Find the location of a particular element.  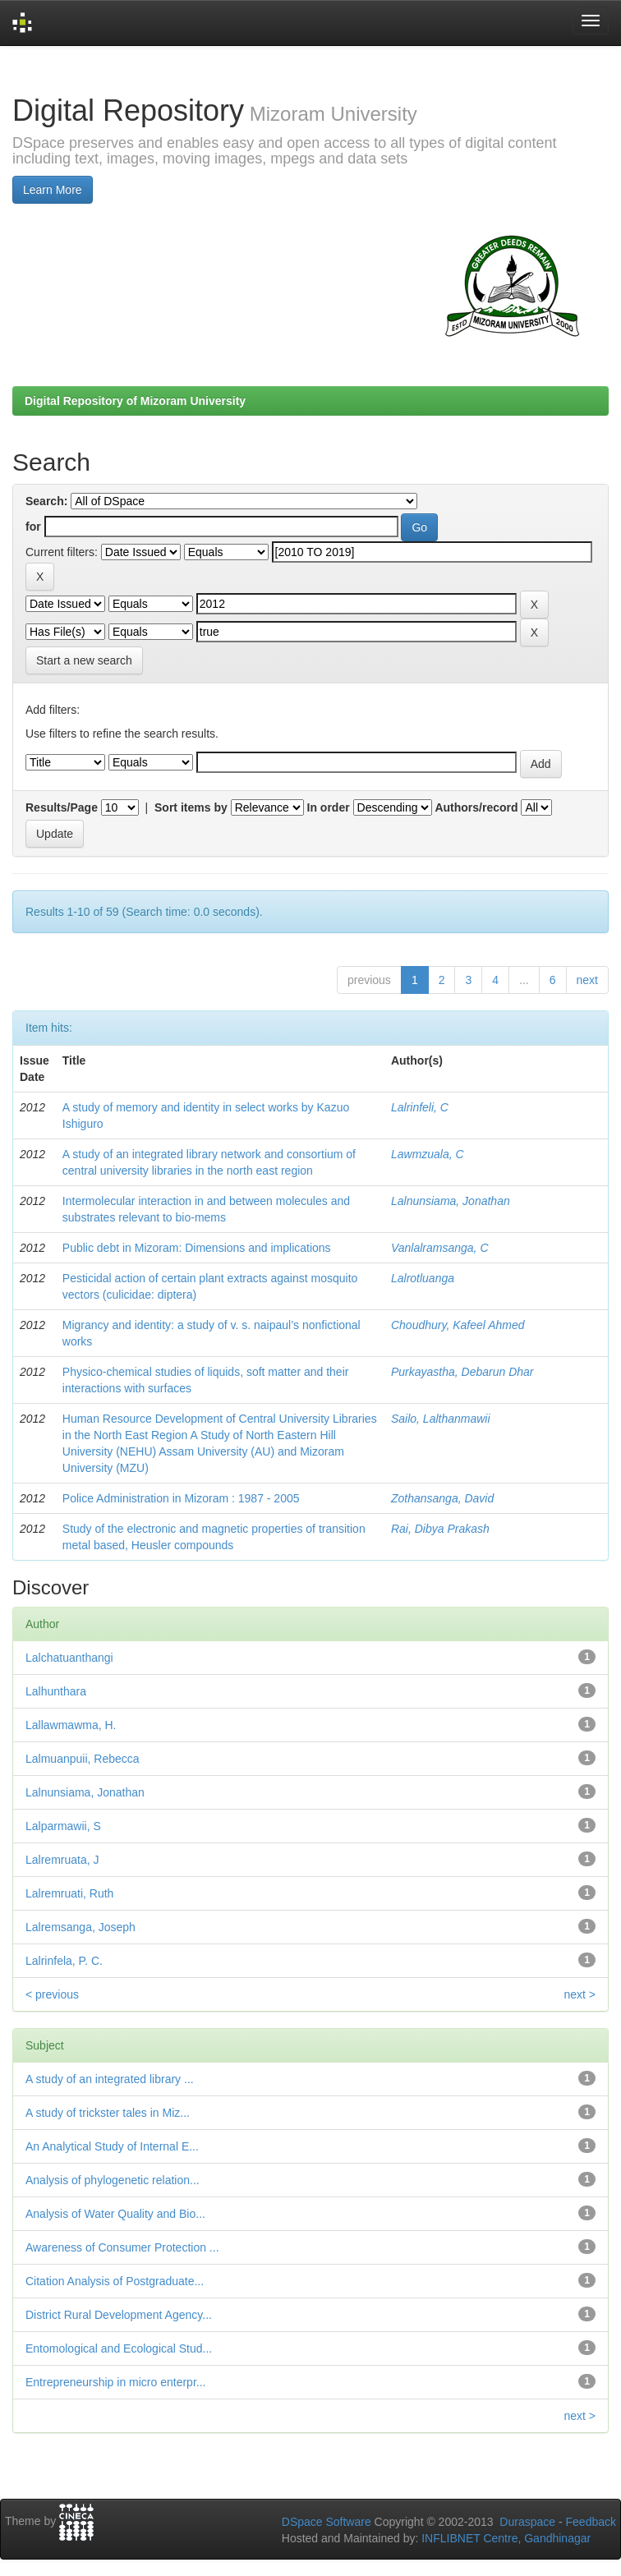

A study of trickster tales in Miz... is located at coordinates (107, 2112).